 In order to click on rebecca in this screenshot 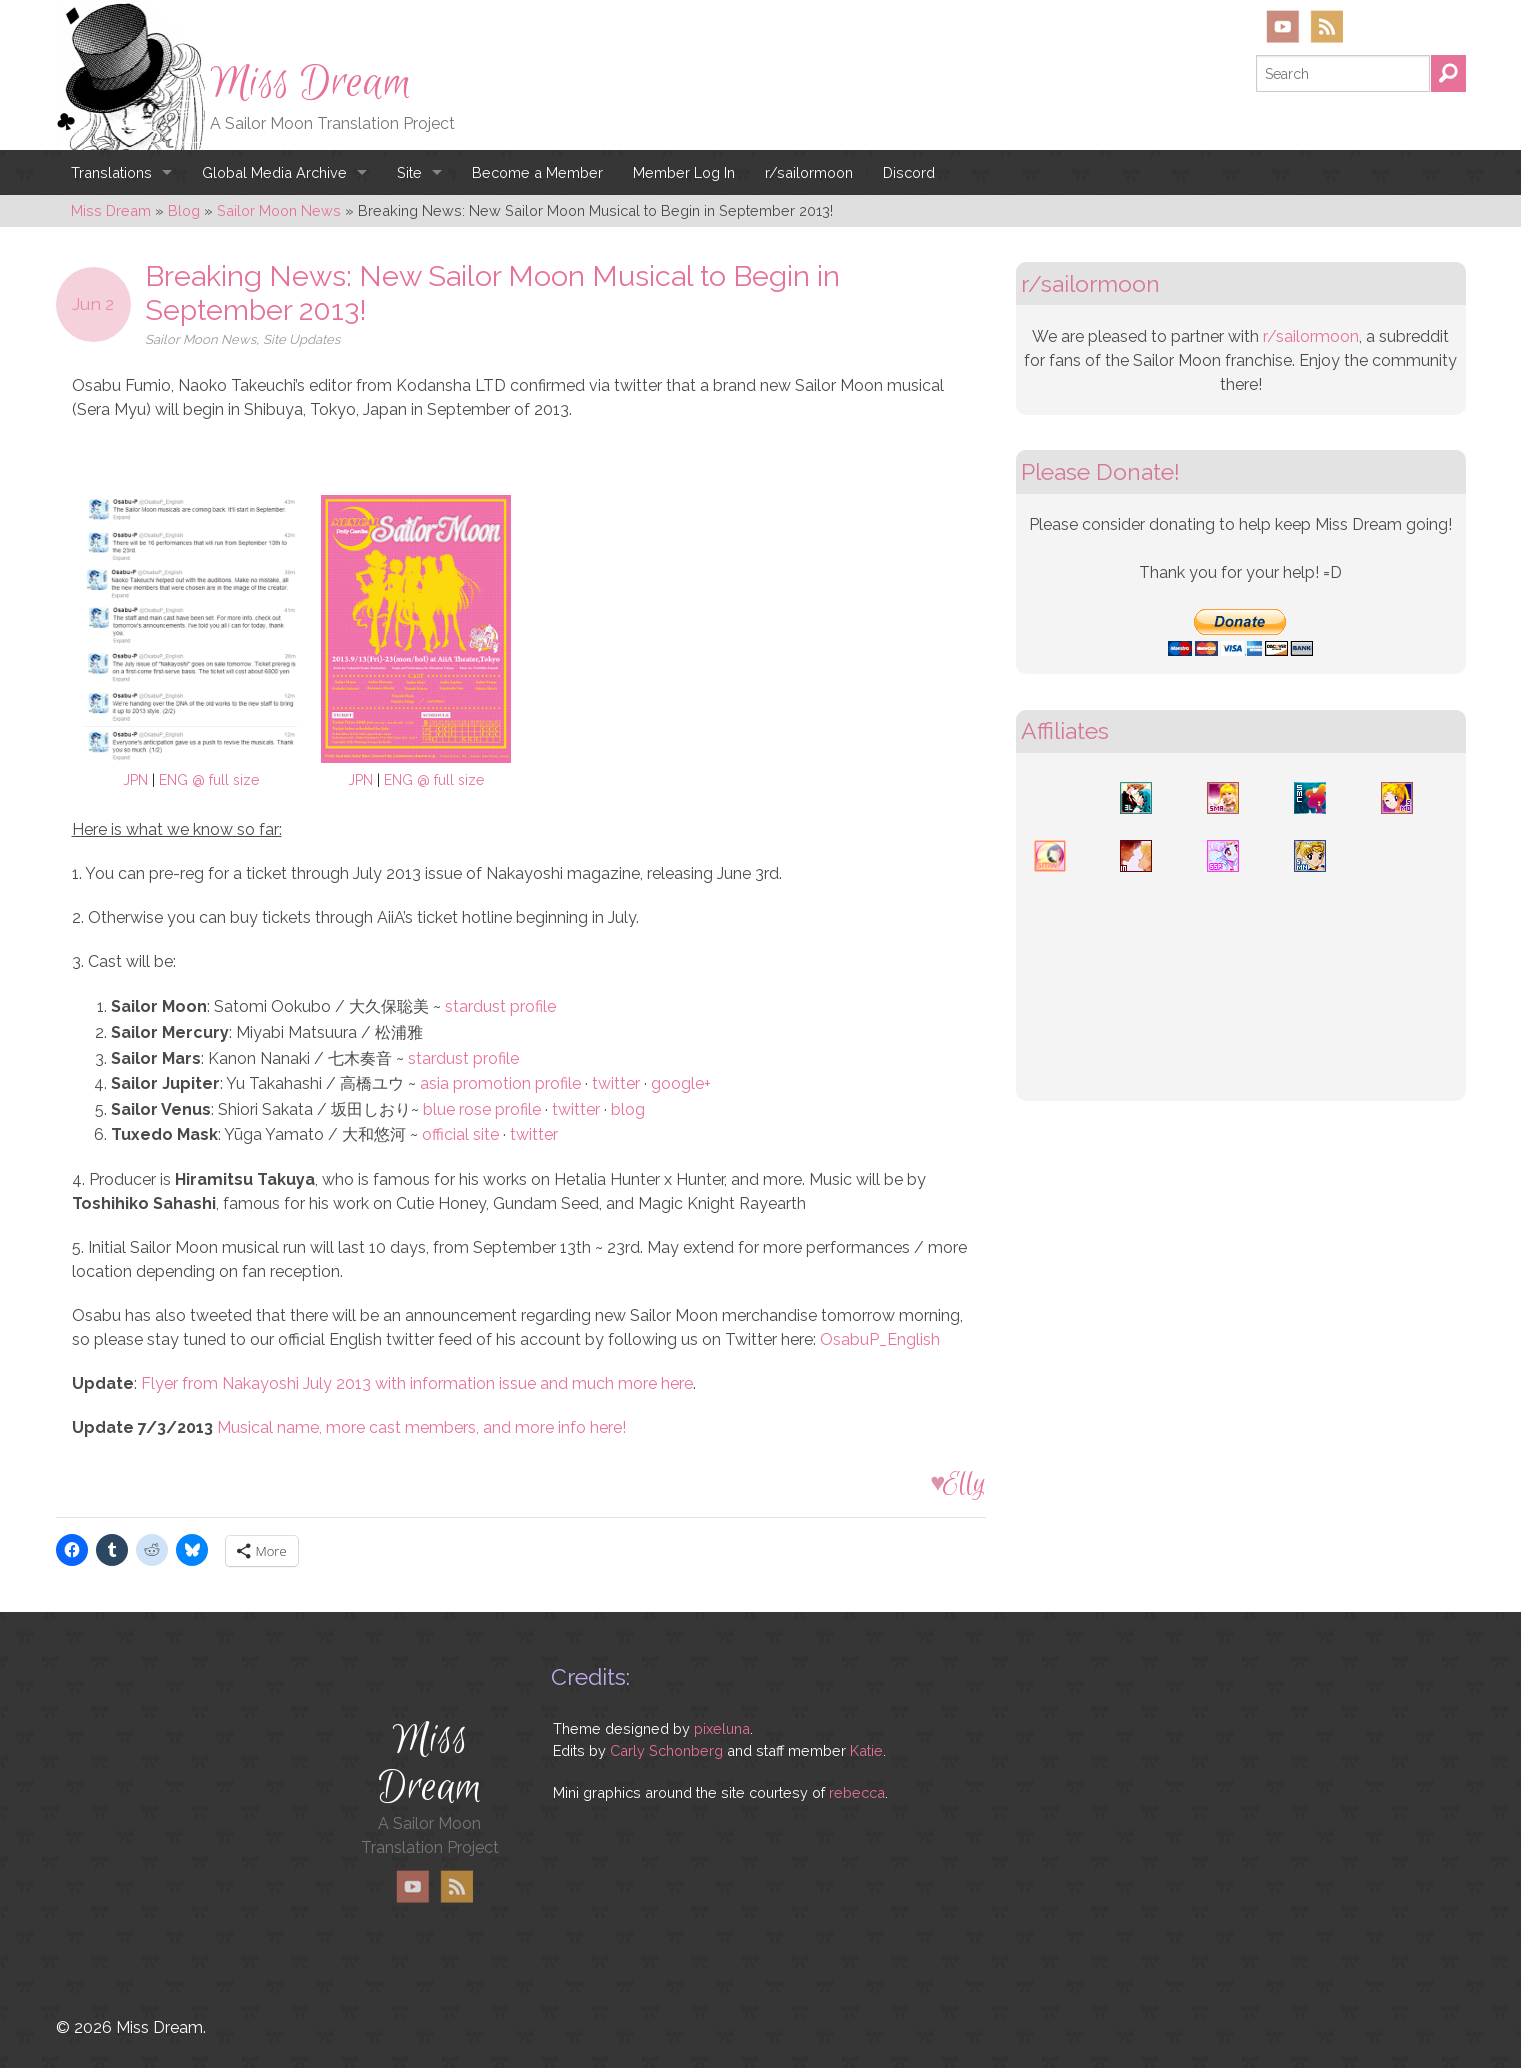, I will do `click(857, 1792)`.